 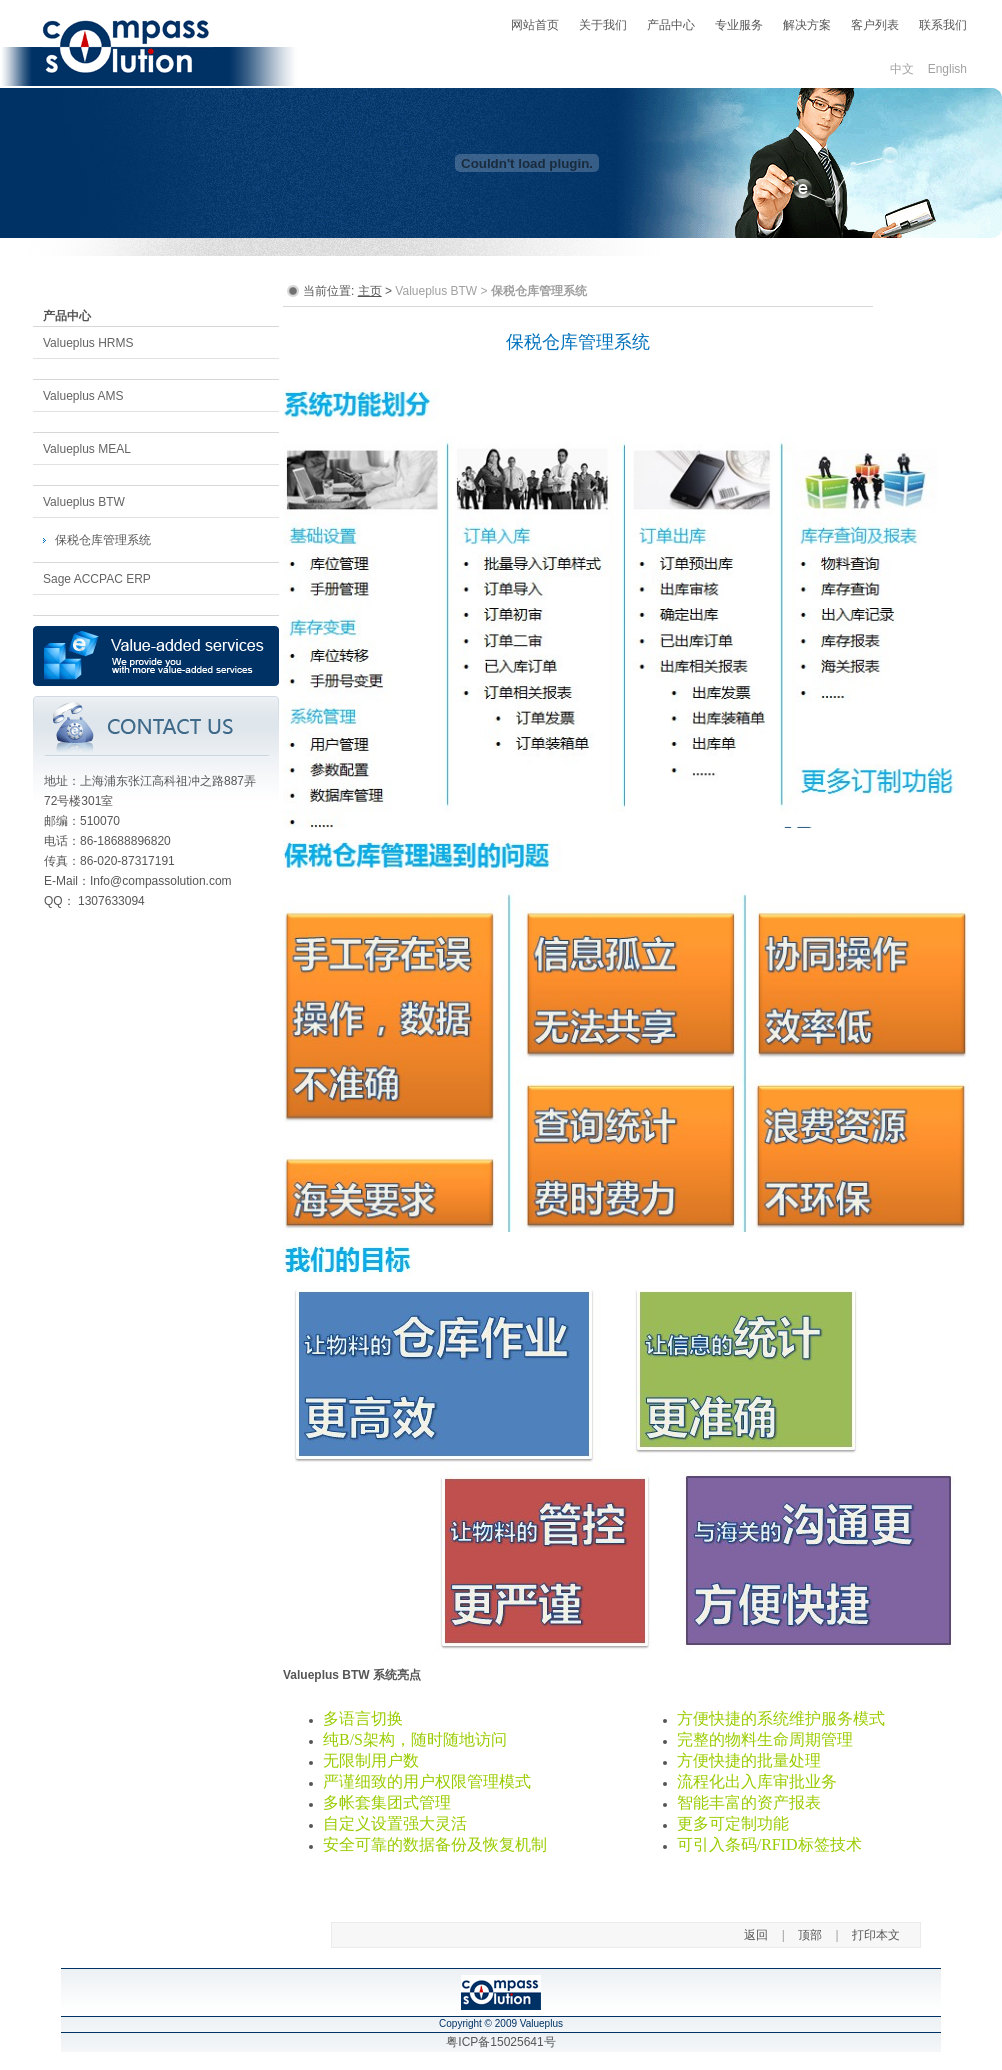 What do you see at coordinates (500, 2042) in the screenshot?
I see `粤ICP备15025641号` at bounding box center [500, 2042].